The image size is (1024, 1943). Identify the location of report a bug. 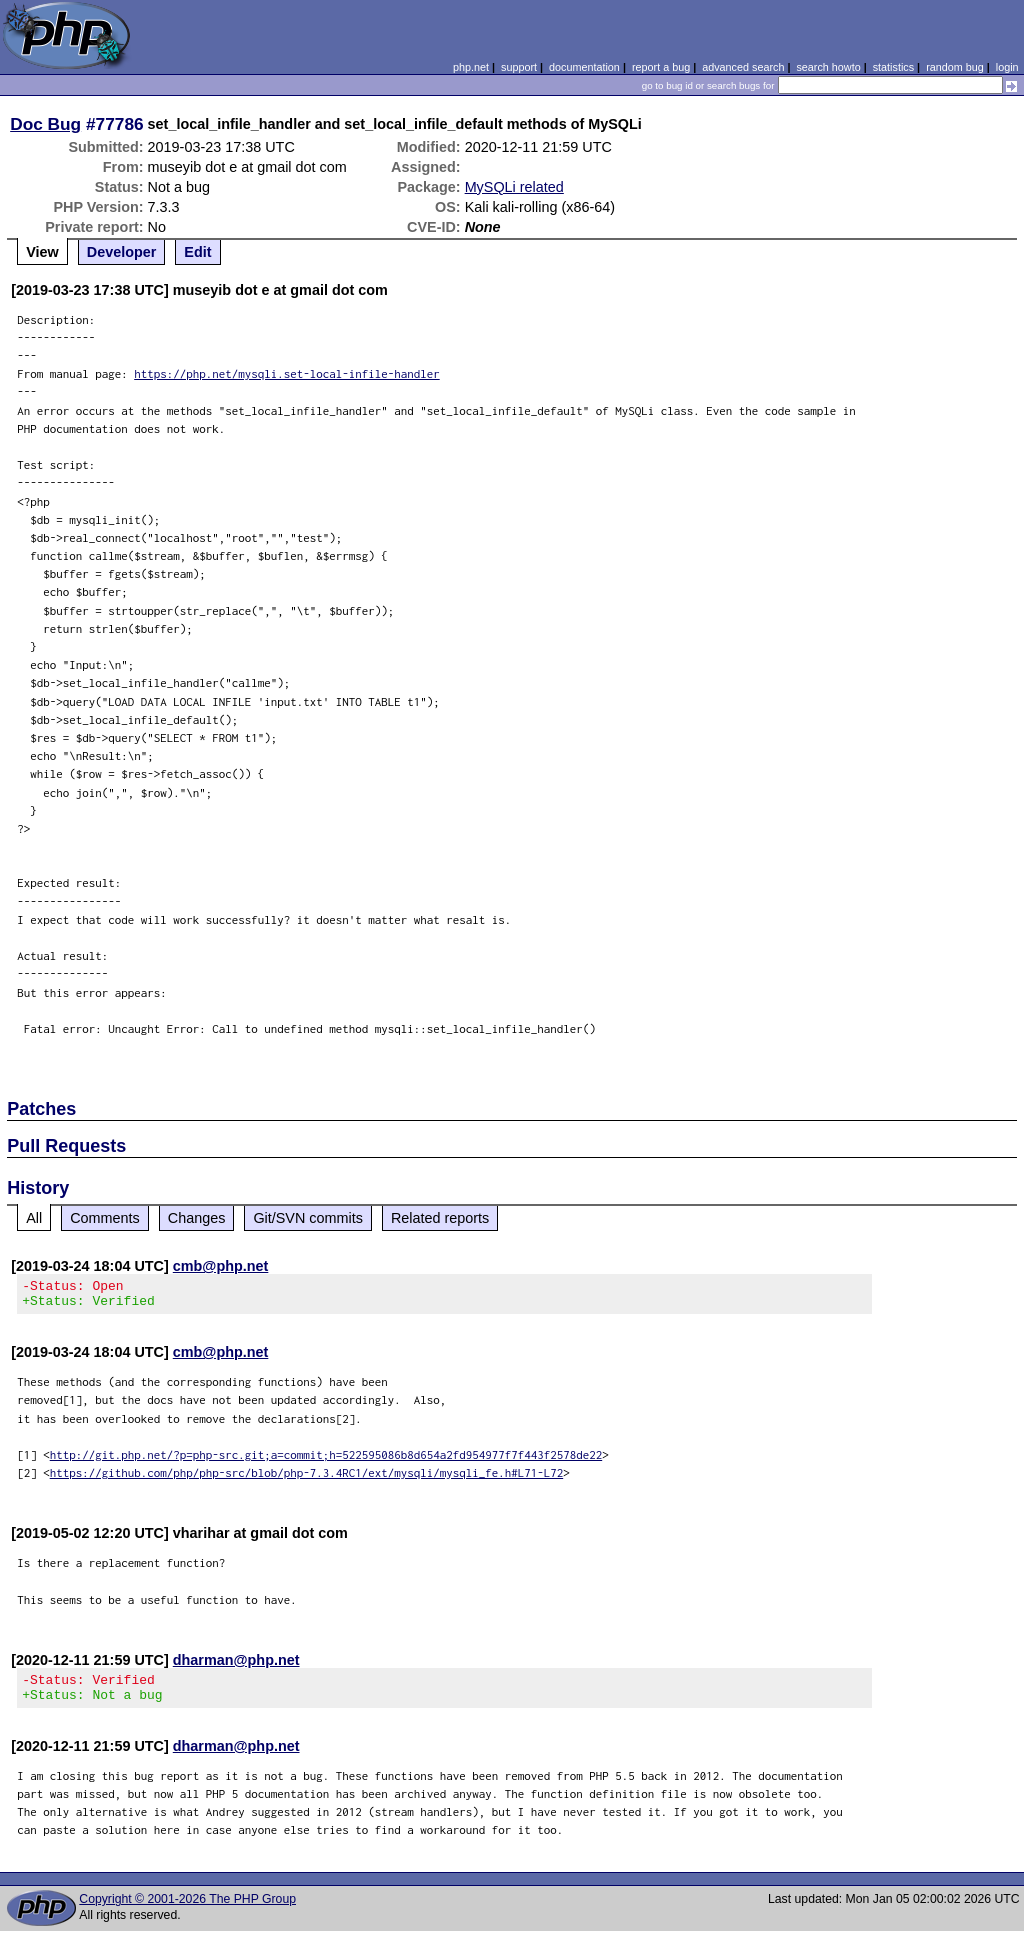
(661, 67).